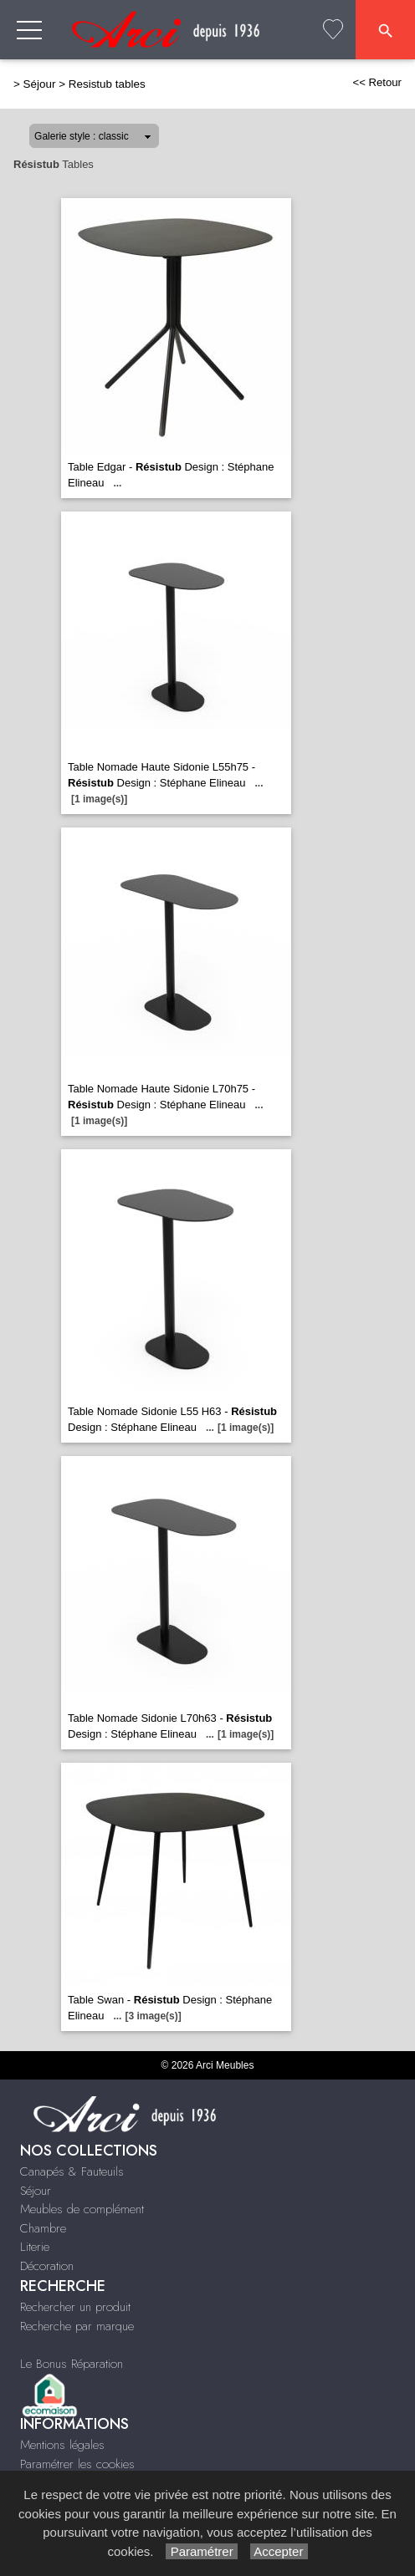 The width and height of the screenshot is (415, 2576). Describe the element at coordinates (77, 2464) in the screenshot. I see `Paramétrer les cookies` at that location.